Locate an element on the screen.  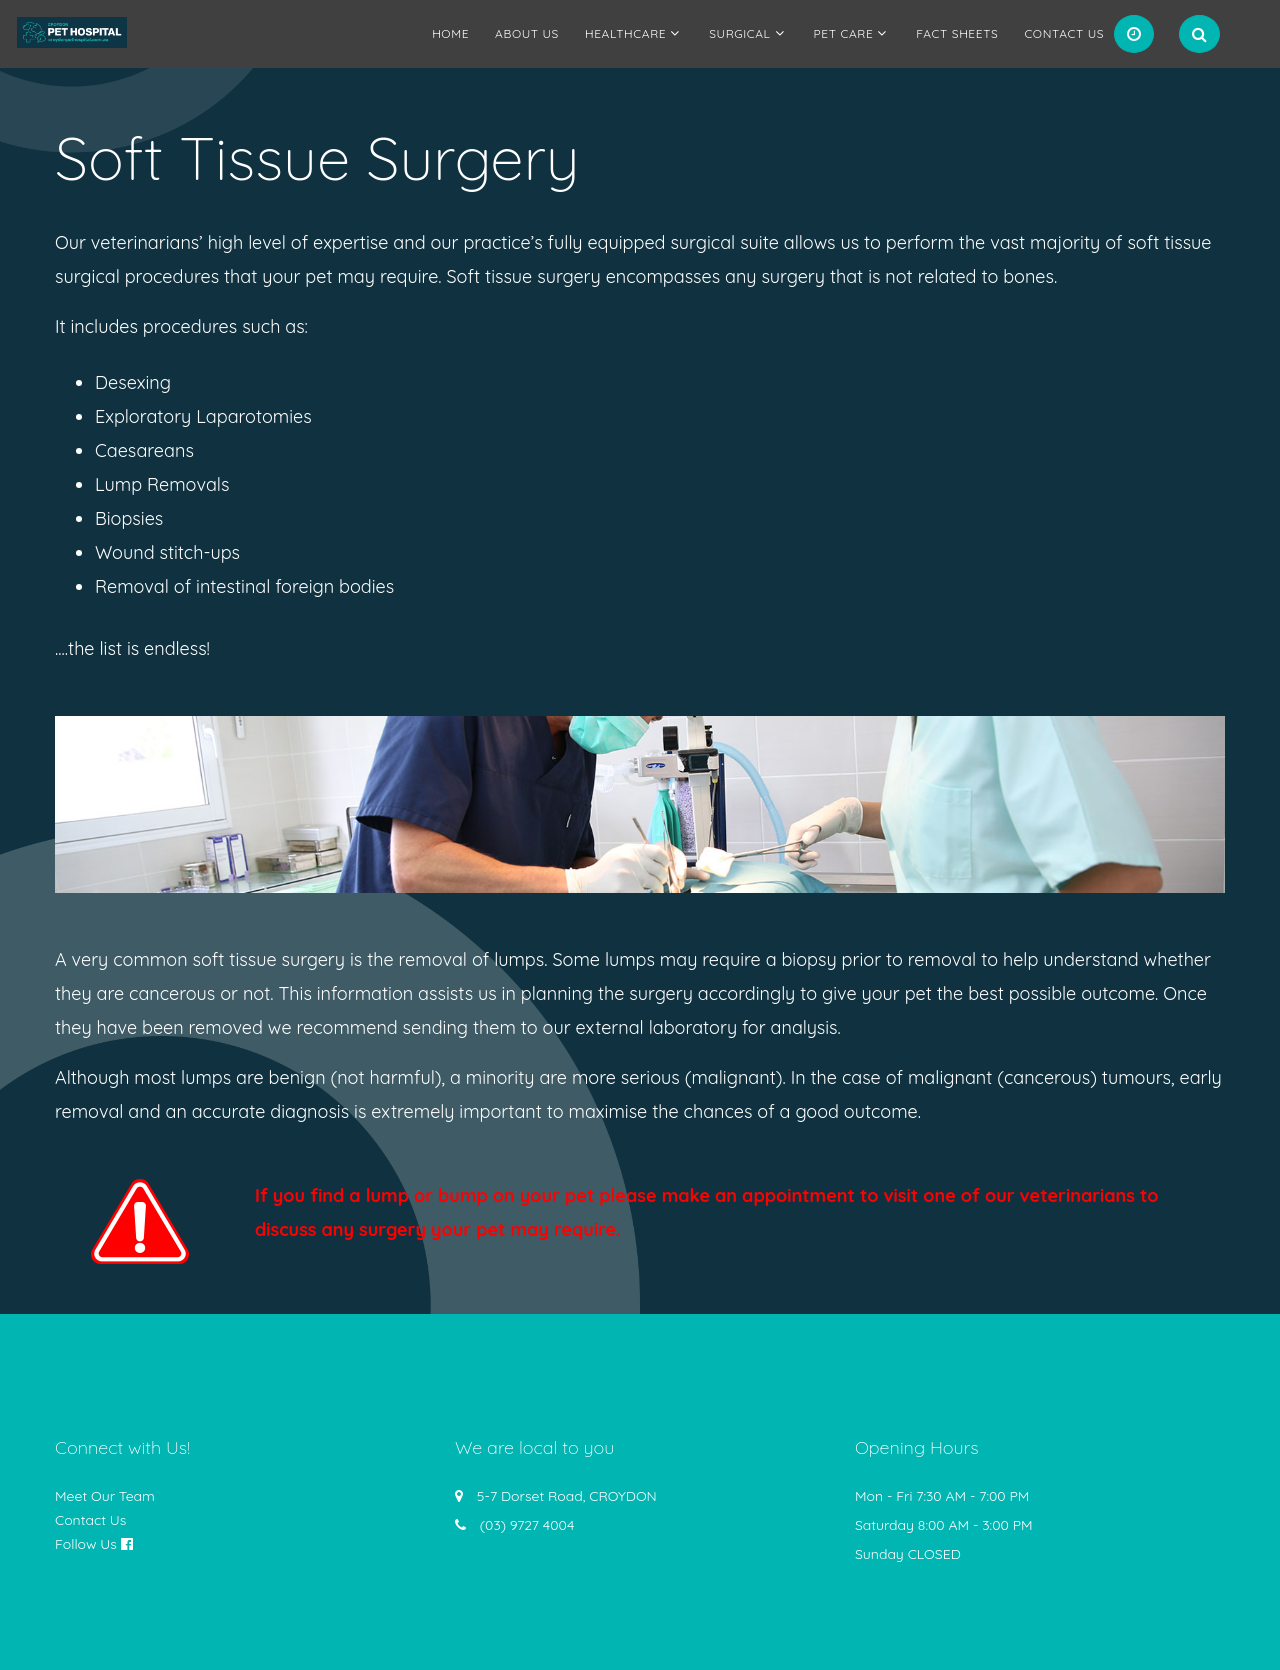
Surgical is located at coordinates (739, 33).